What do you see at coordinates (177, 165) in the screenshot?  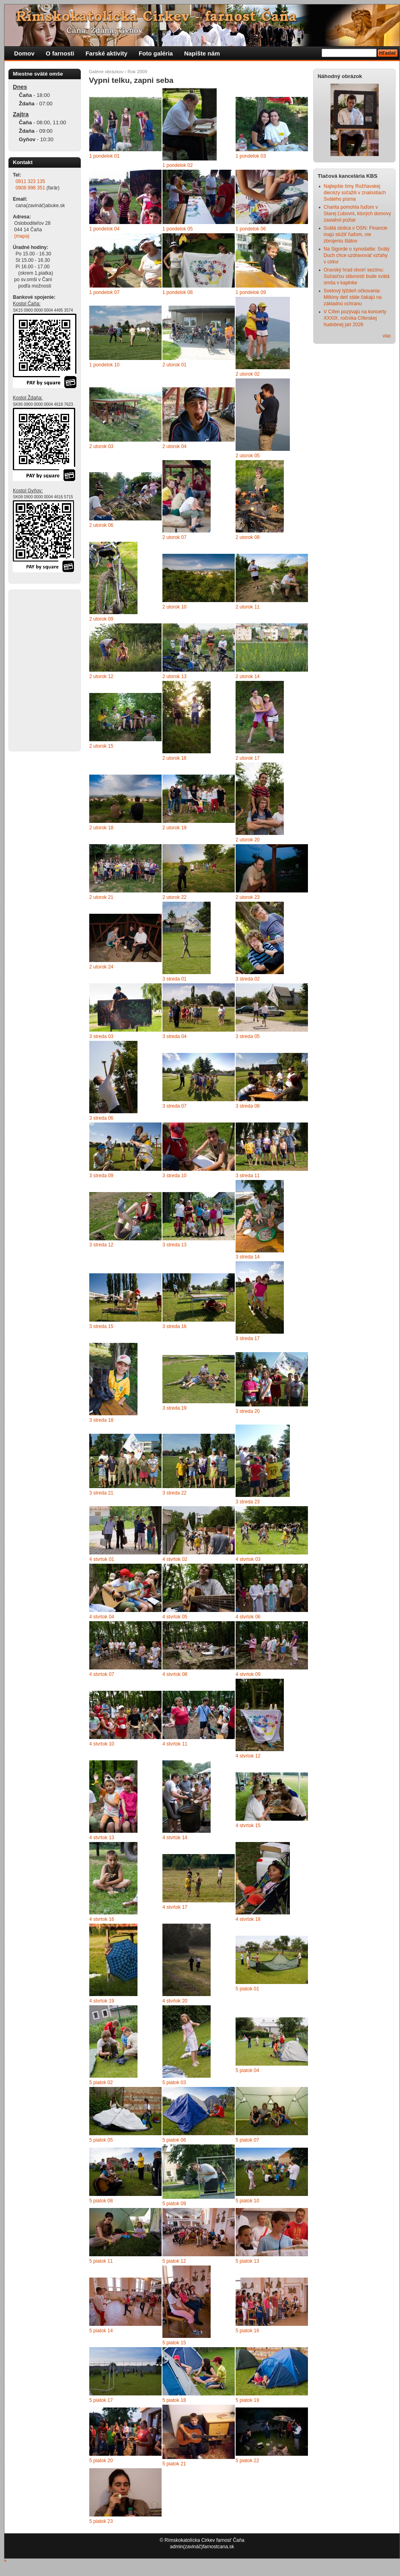 I see `1 pondelok 02` at bounding box center [177, 165].